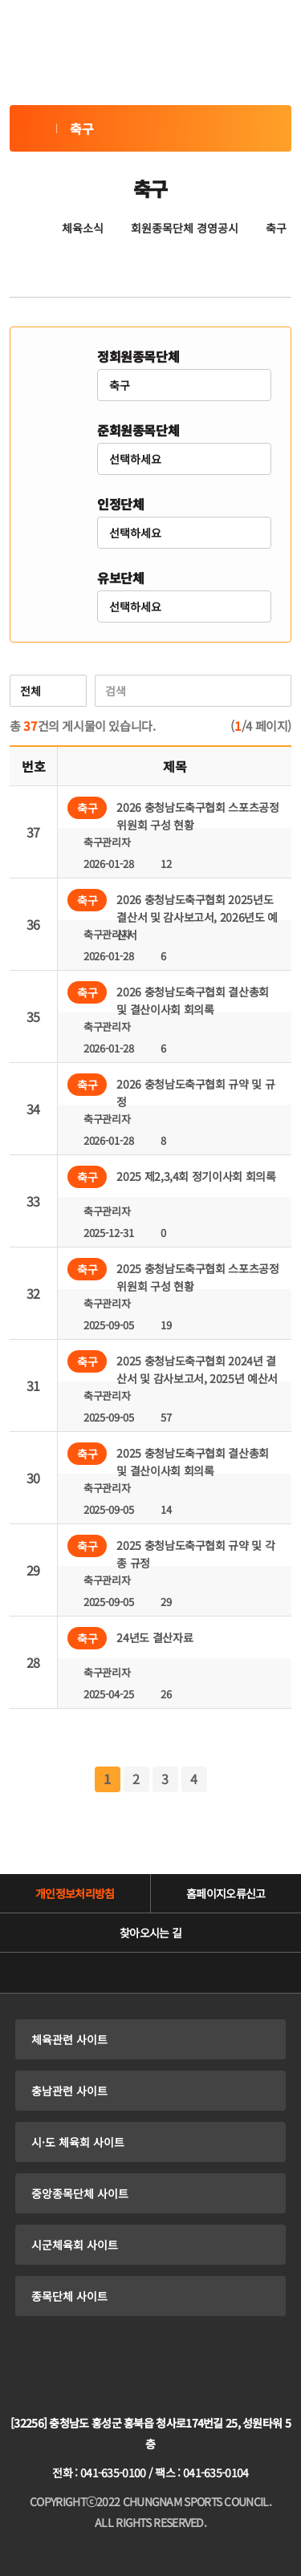 This screenshot has width=301, height=2576. Describe the element at coordinates (138, 356) in the screenshot. I see `정회원종목단체` at that location.